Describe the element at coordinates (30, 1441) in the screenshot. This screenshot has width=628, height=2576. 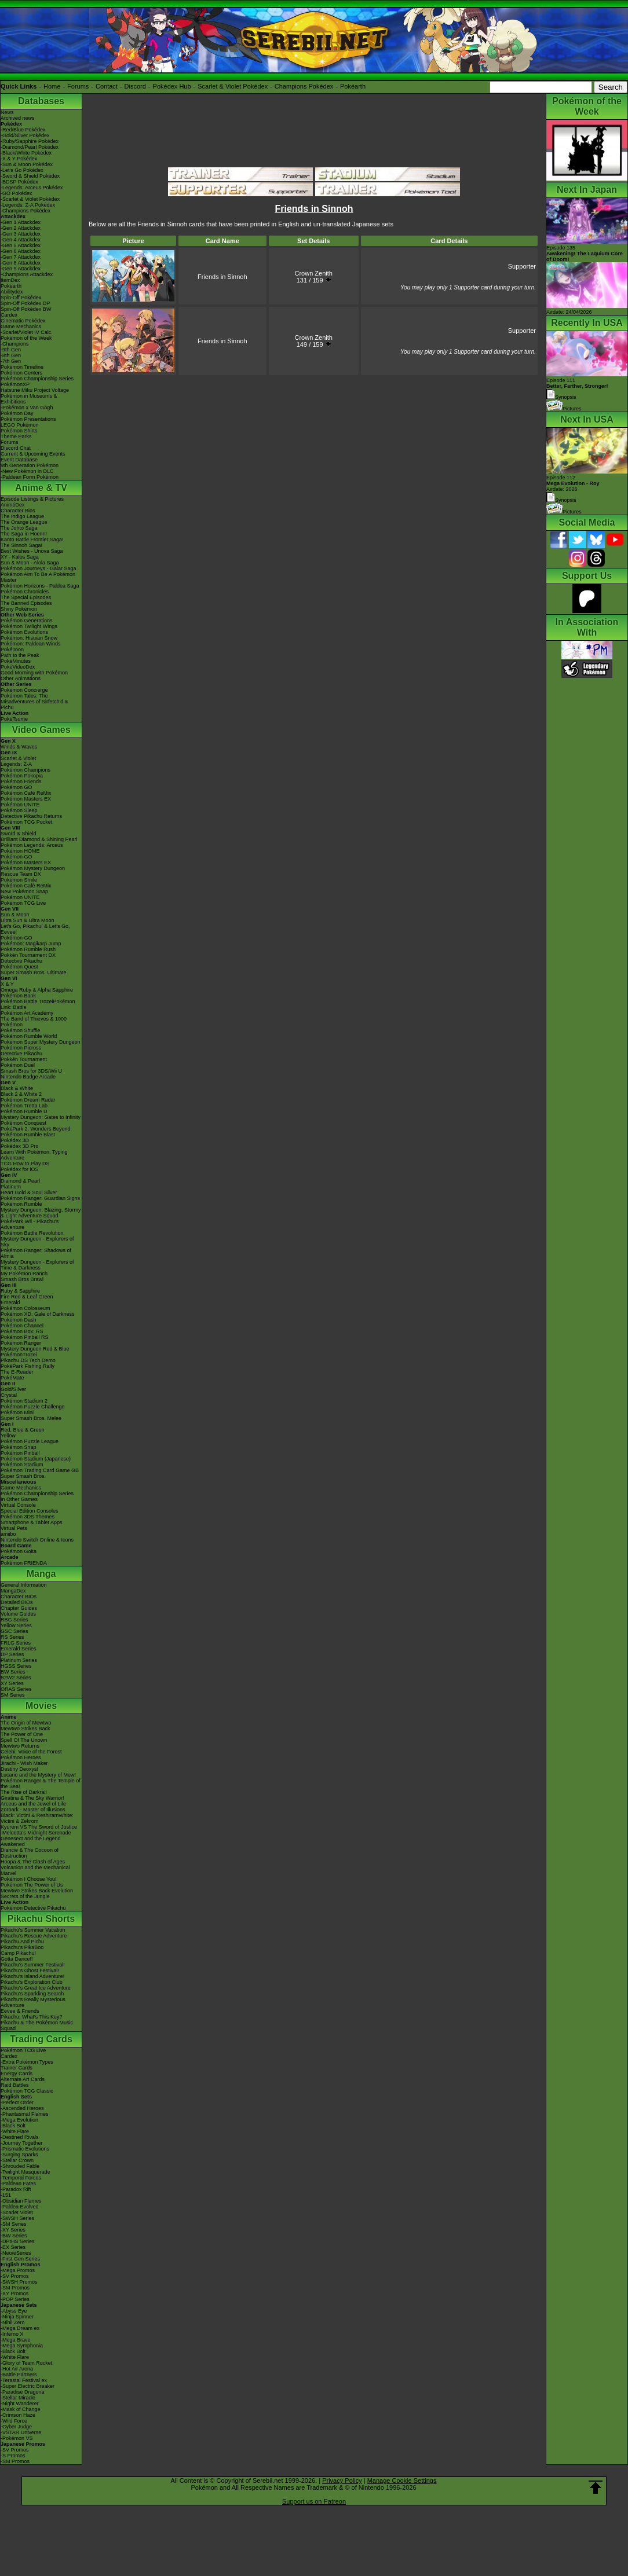
I see `Pokémon Puzzle League` at that location.